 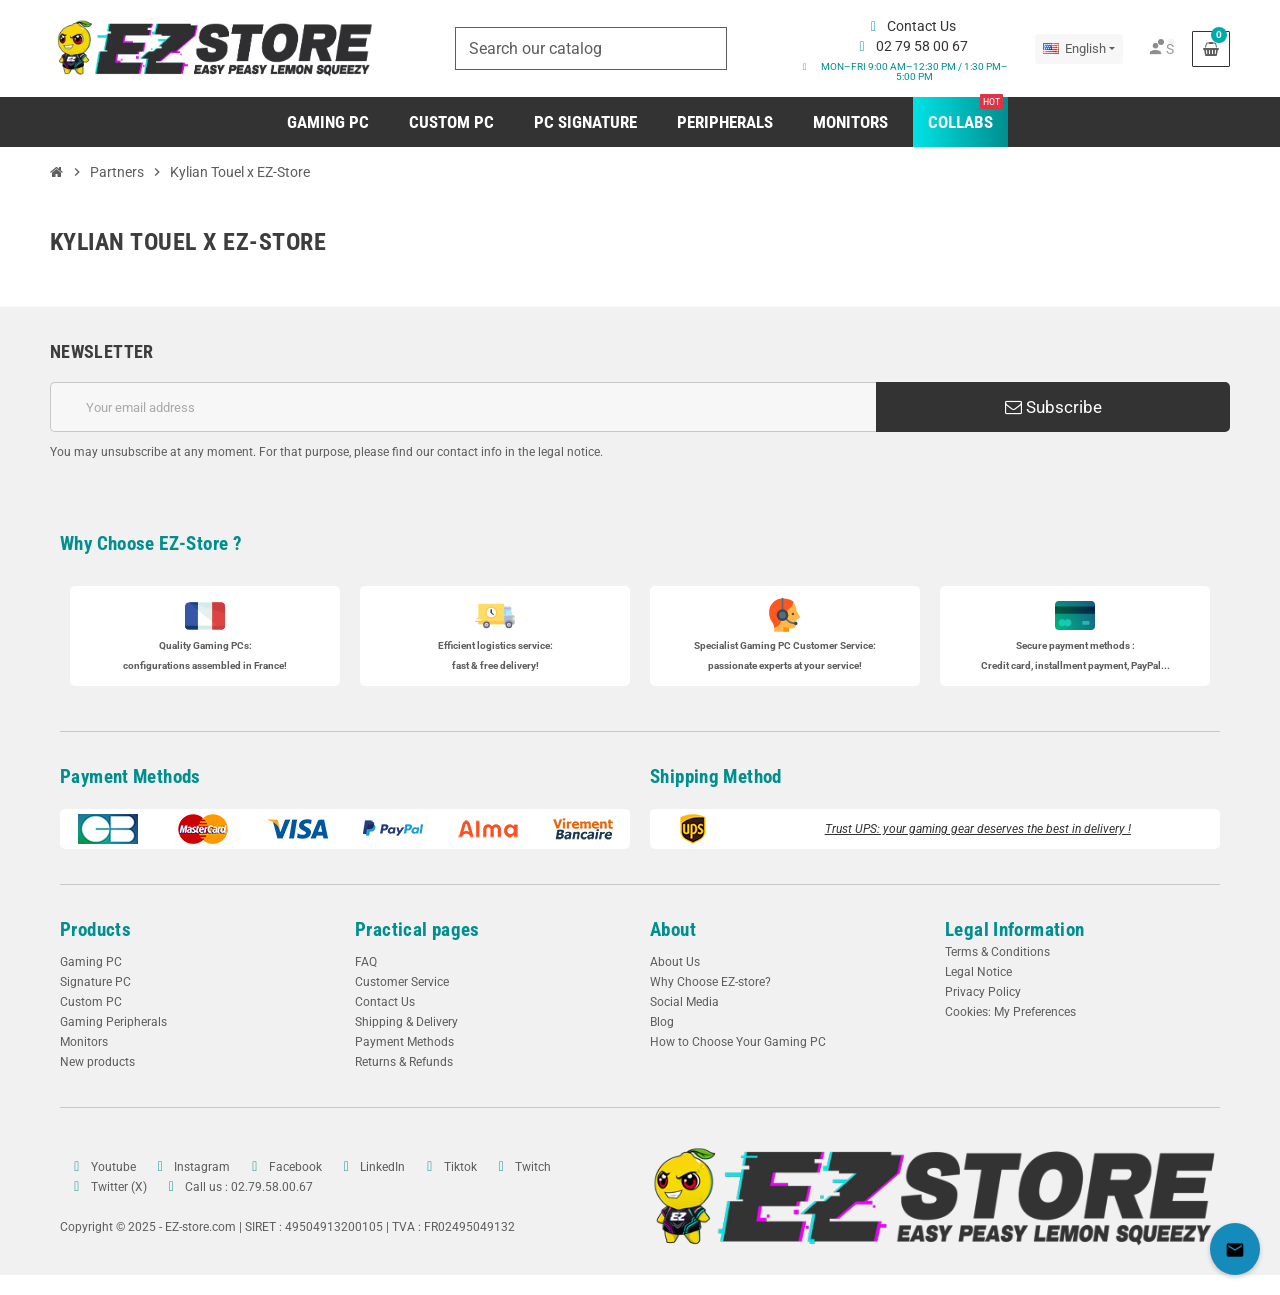 What do you see at coordinates (983, 992) in the screenshot?
I see `Privacy Policy` at bounding box center [983, 992].